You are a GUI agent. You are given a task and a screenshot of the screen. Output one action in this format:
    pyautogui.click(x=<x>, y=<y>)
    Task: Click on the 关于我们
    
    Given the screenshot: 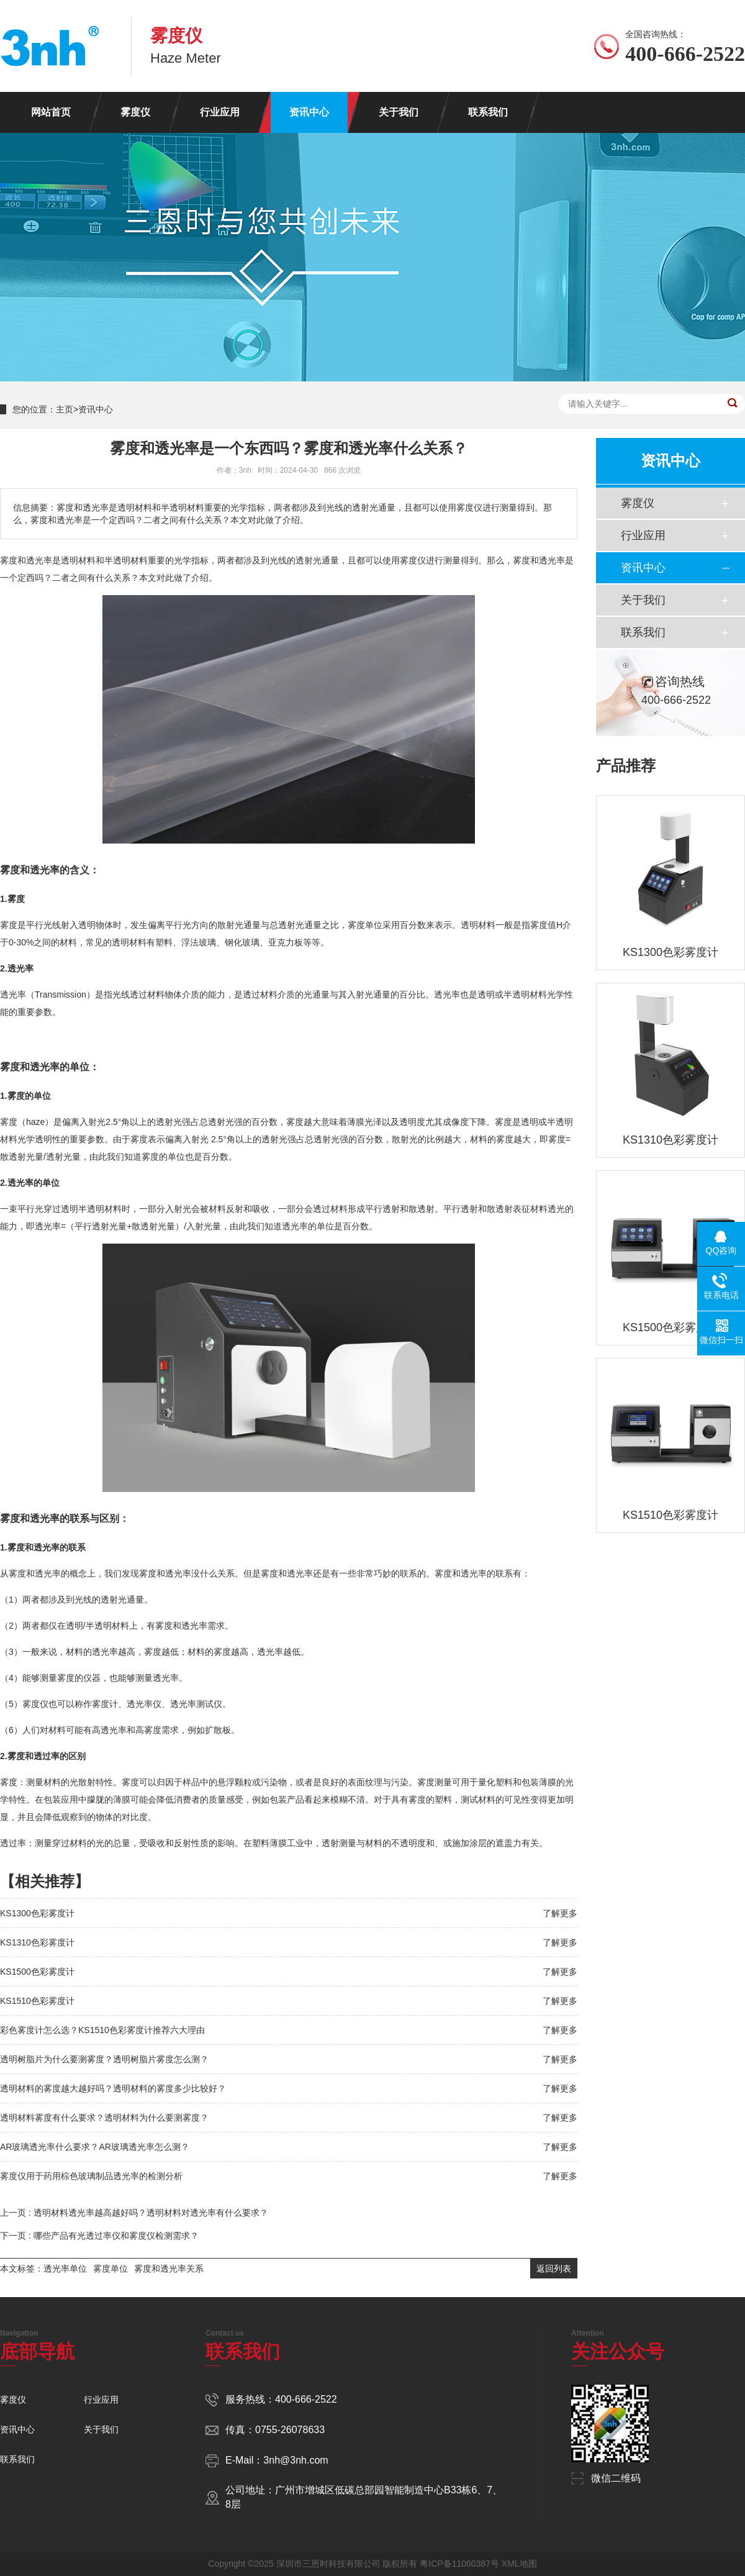 What is the action you would take?
    pyautogui.click(x=398, y=112)
    